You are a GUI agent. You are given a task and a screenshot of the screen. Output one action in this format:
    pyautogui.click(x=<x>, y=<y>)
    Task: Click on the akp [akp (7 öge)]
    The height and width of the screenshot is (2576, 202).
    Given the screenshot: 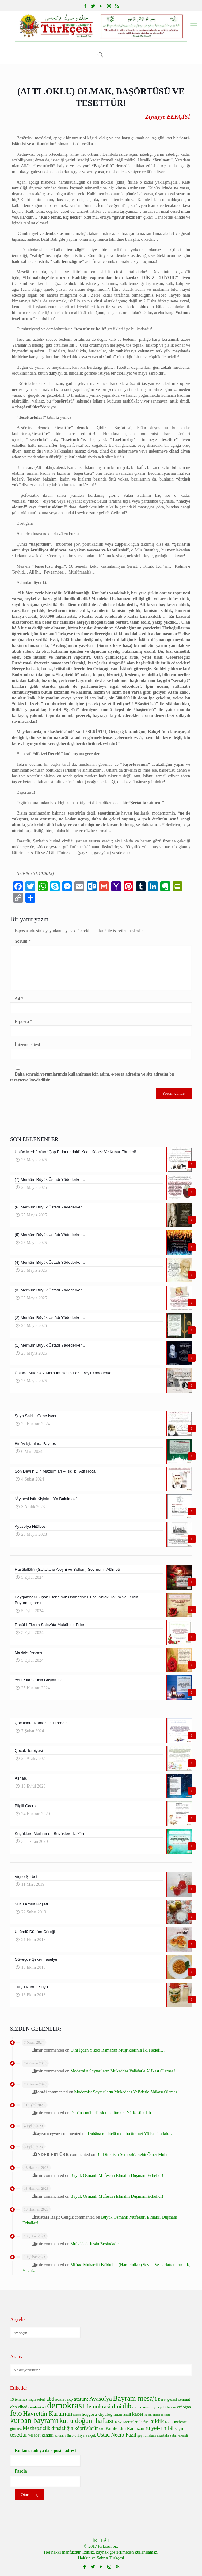 What is the action you would take?
    pyautogui.click(x=70, y=2399)
    